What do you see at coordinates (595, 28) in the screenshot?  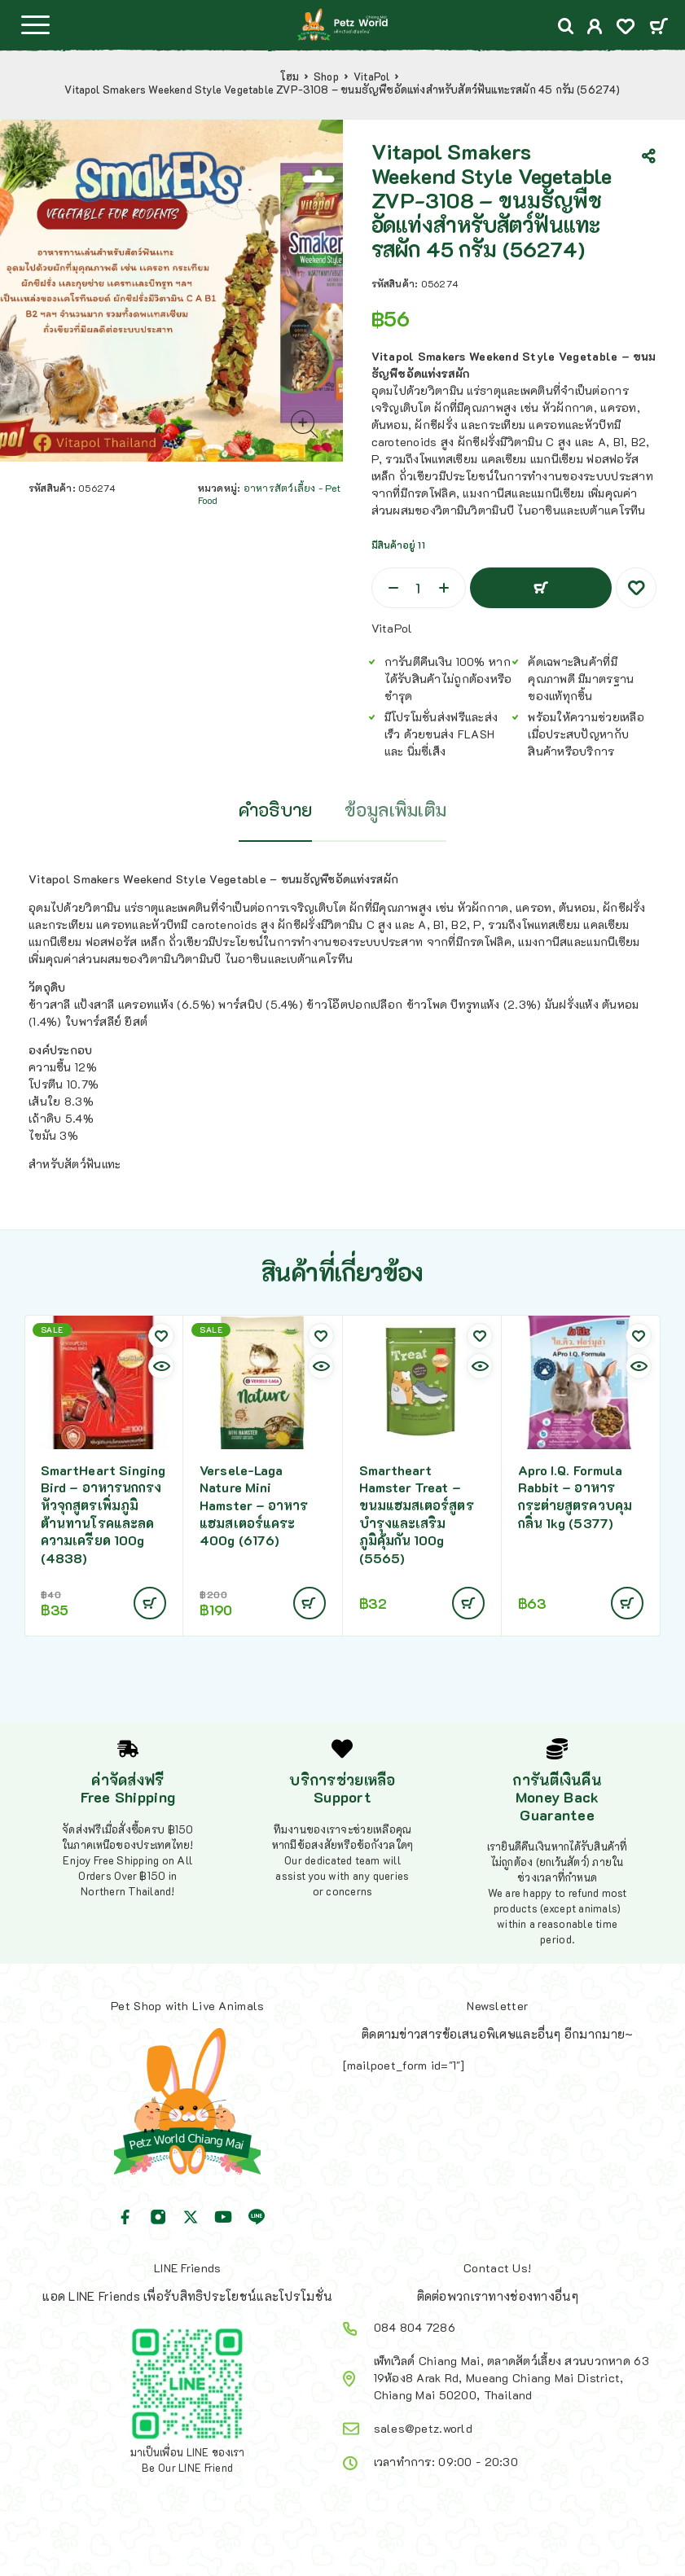 I see `[My Account]` at bounding box center [595, 28].